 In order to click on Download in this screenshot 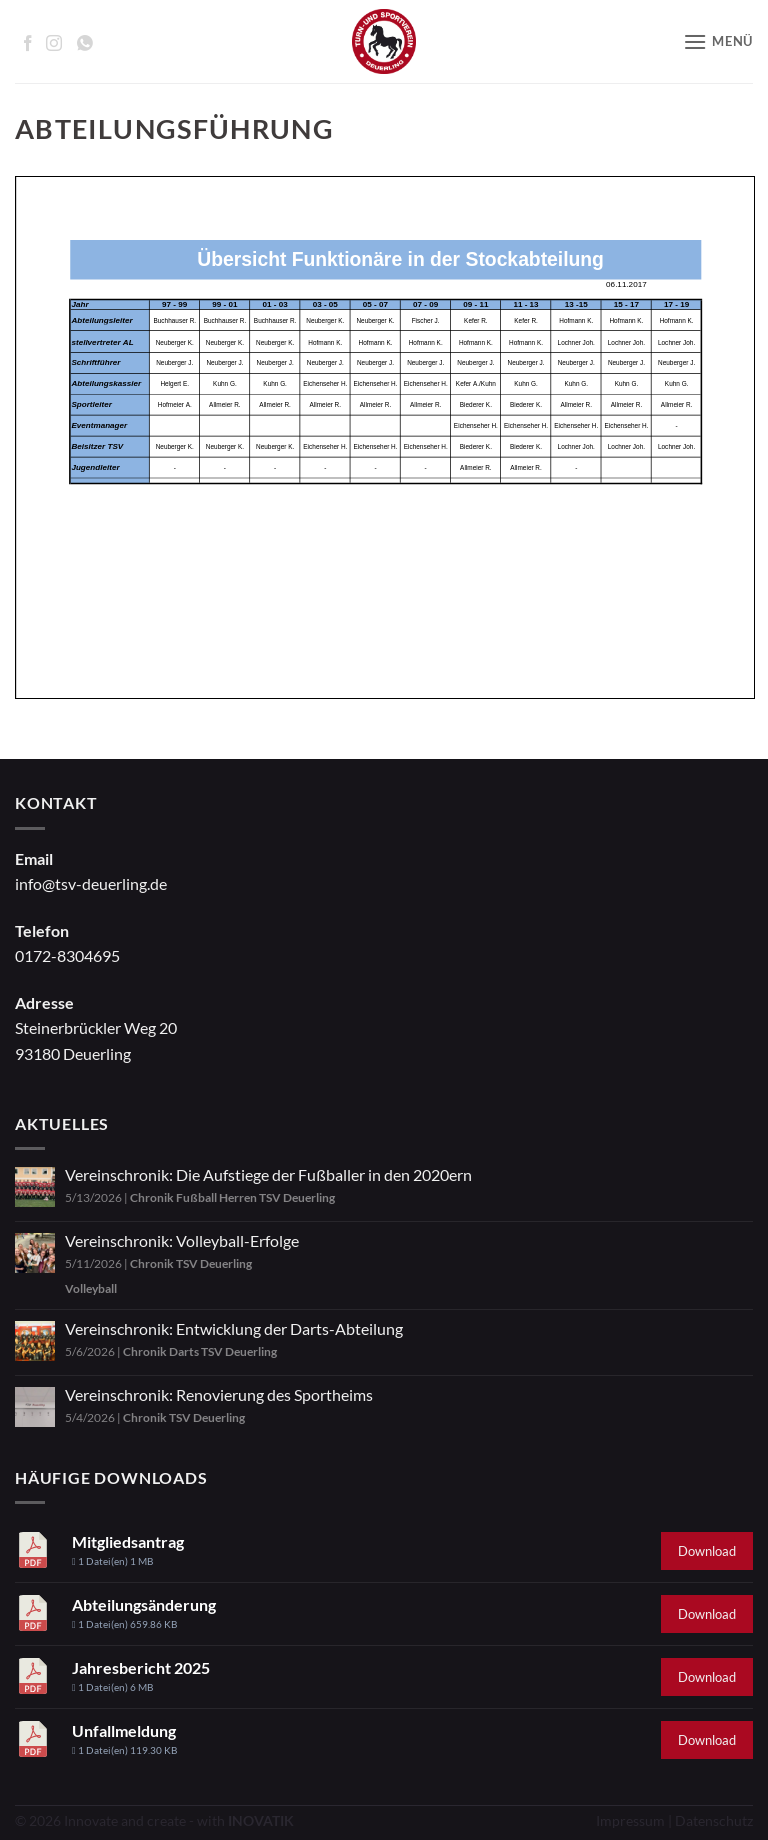, I will do `click(707, 1551)`.